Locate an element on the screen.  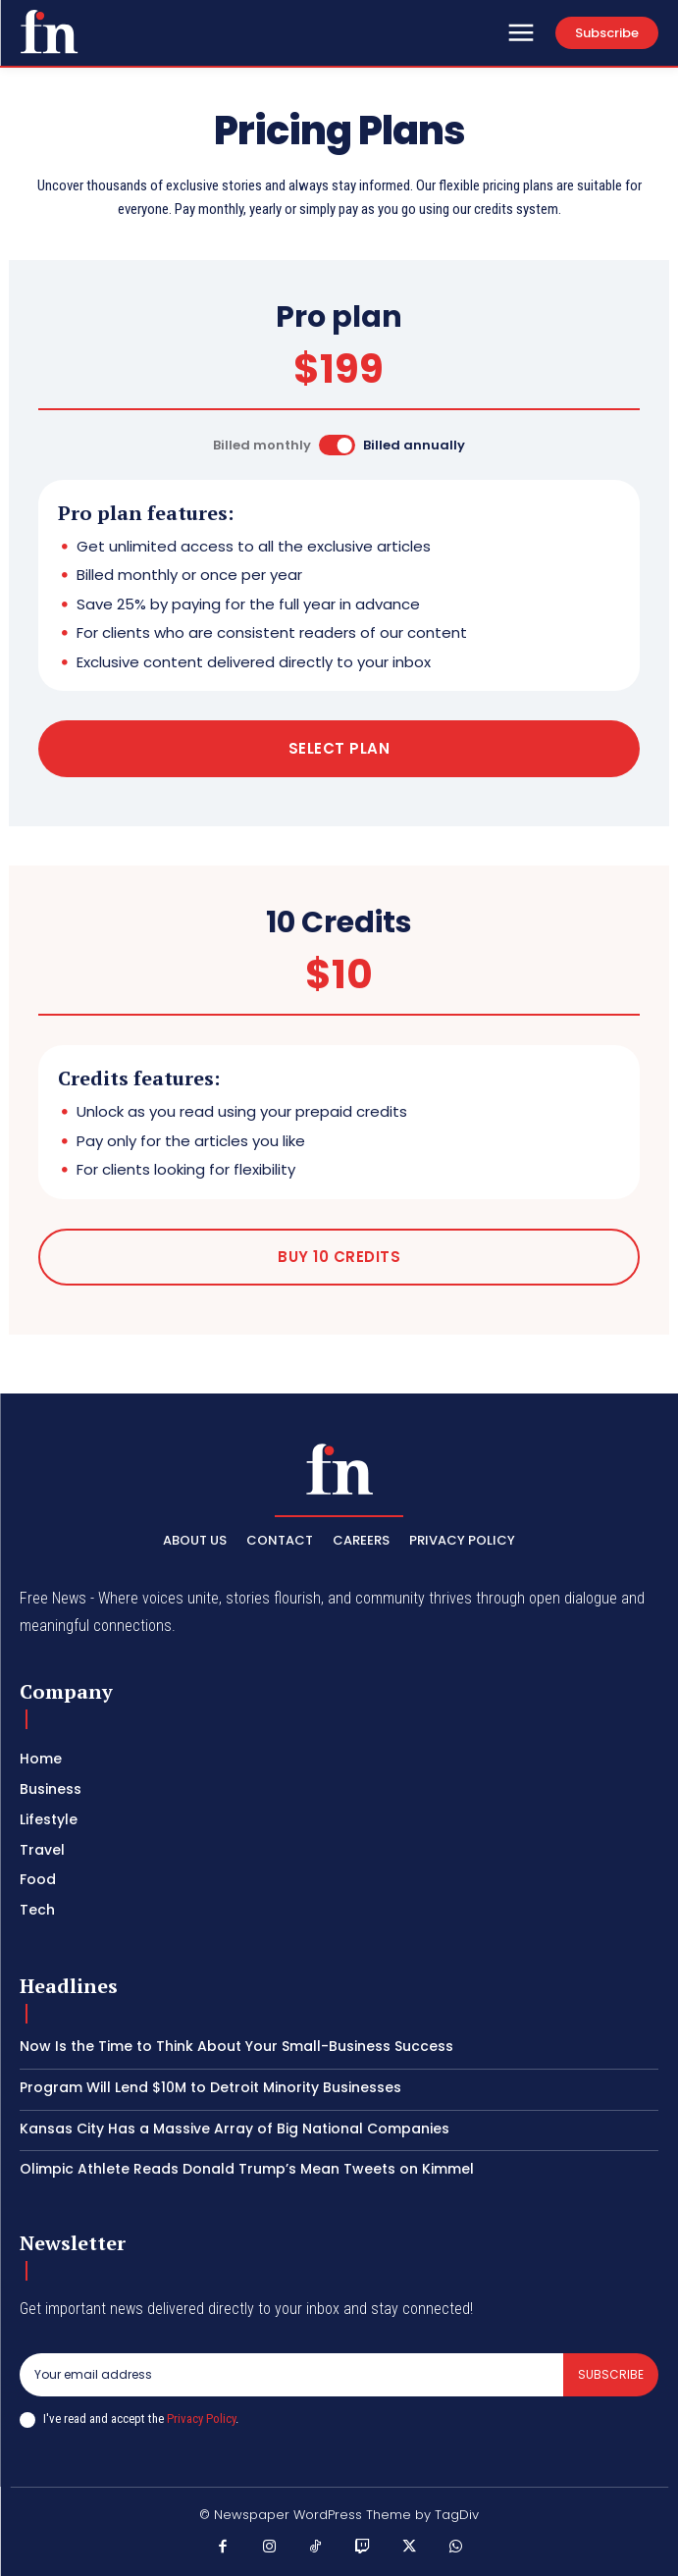
Olimpic Athlete Reads Donald Trump’s Mean Tweets on Kimmel is located at coordinates (247, 2169).